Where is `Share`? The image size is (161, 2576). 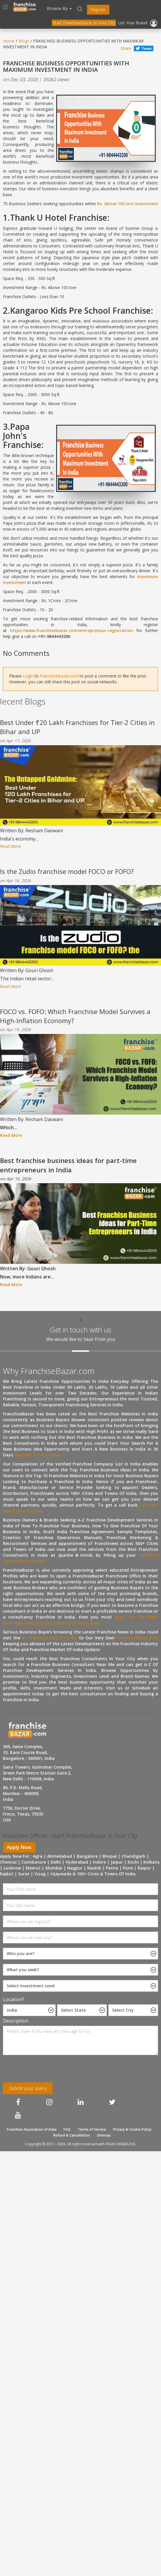 Share is located at coordinates (126, 48).